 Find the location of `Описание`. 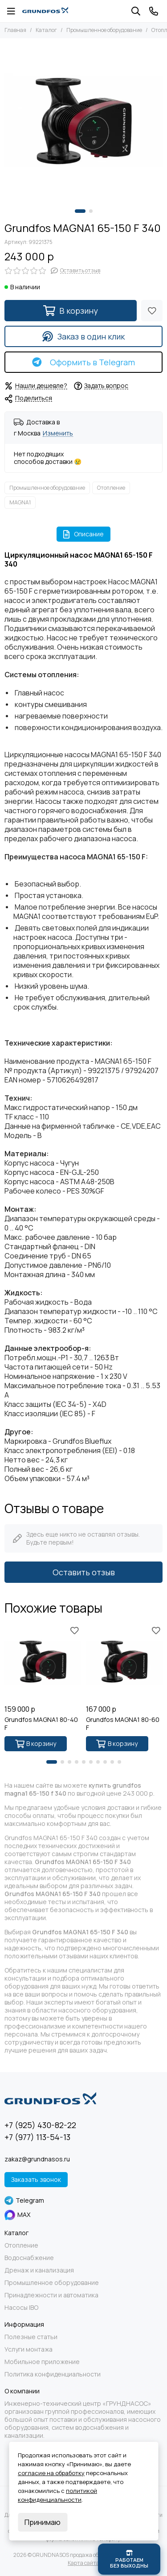

Описание is located at coordinates (83, 534).